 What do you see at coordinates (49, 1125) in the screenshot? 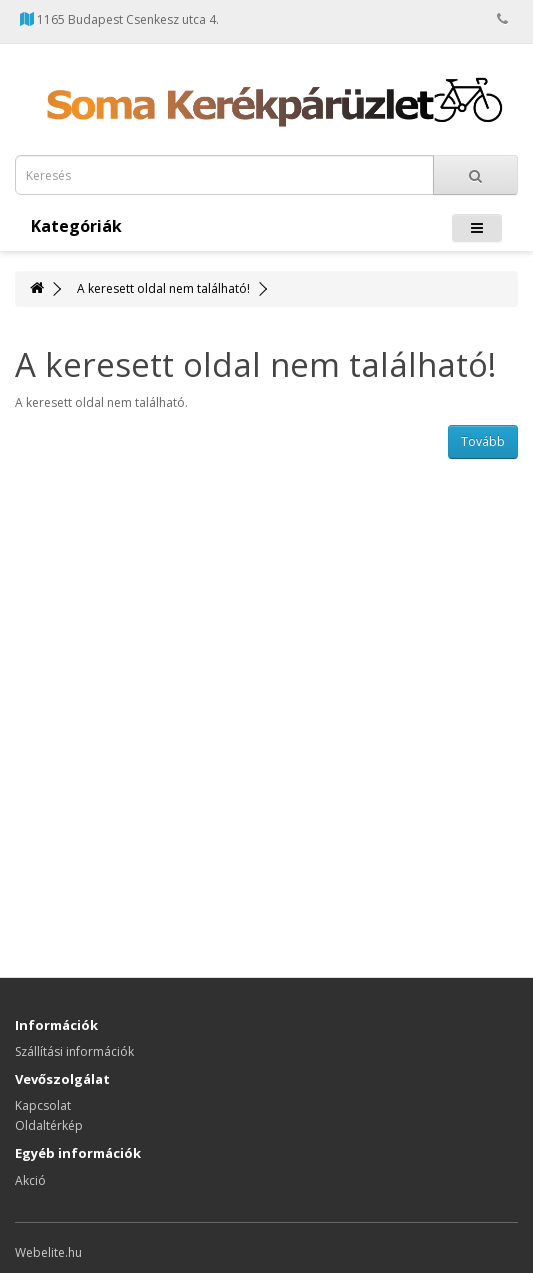
I see `Oldaltérkép` at bounding box center [49, 1125].